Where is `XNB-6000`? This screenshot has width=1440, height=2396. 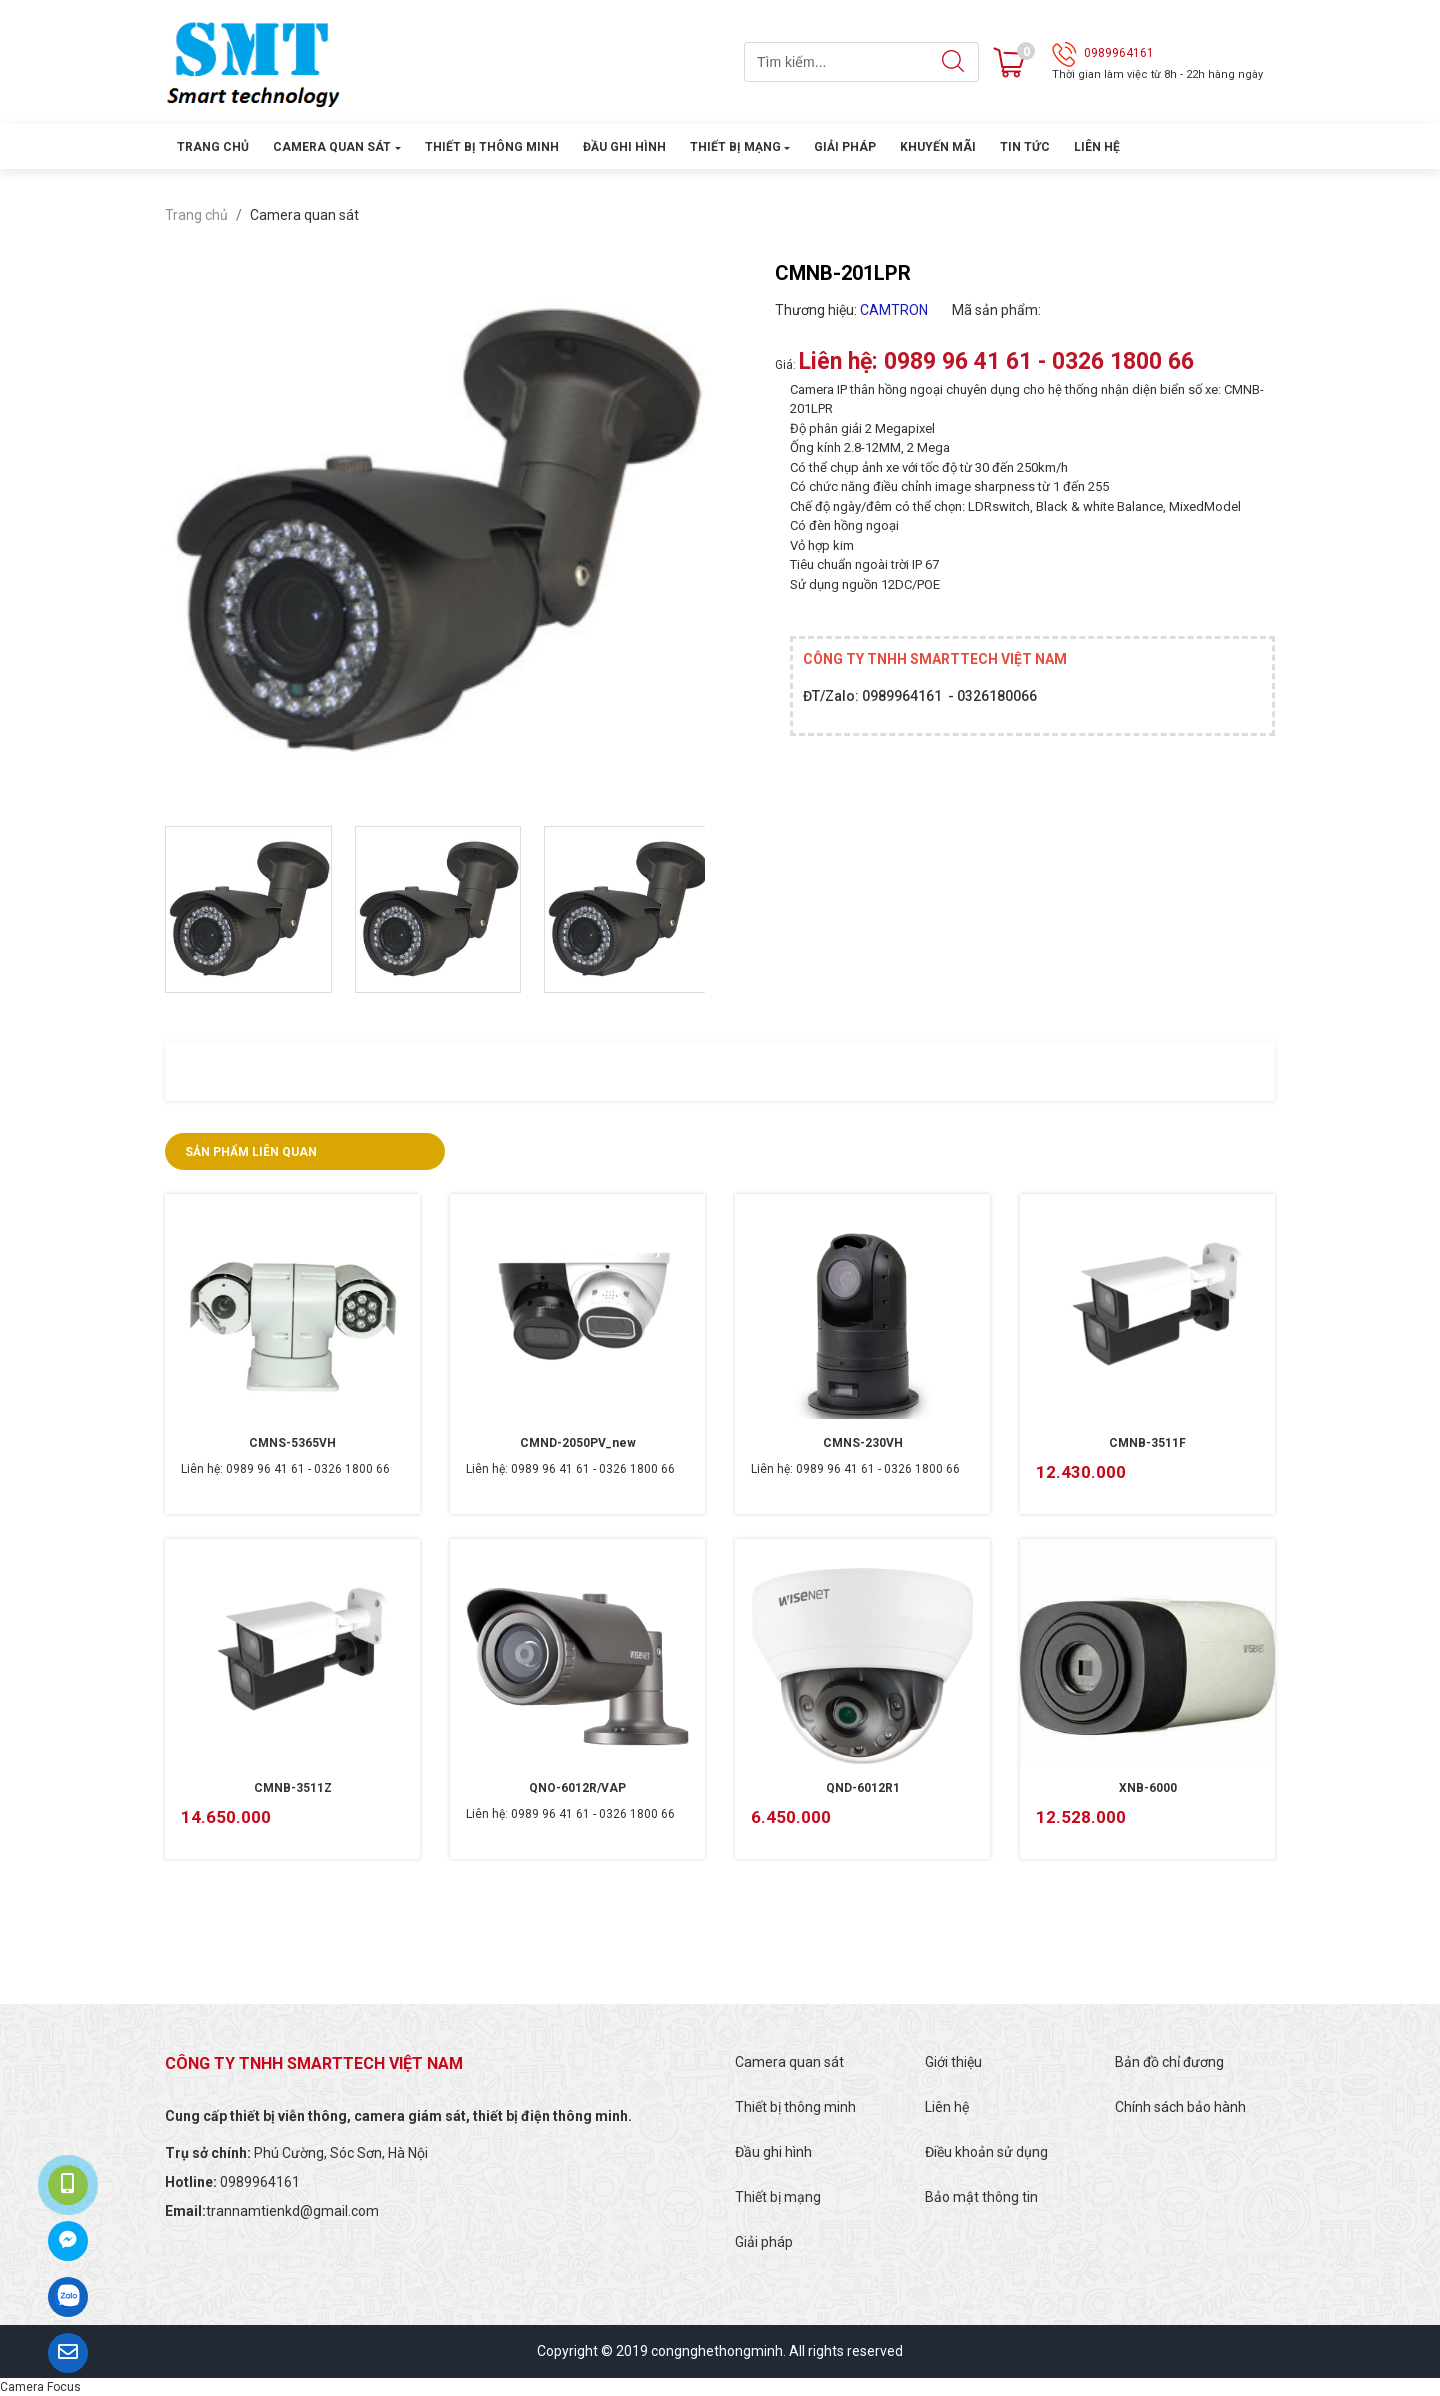
XNB-6000 is located at coordinates (1148, 1788).